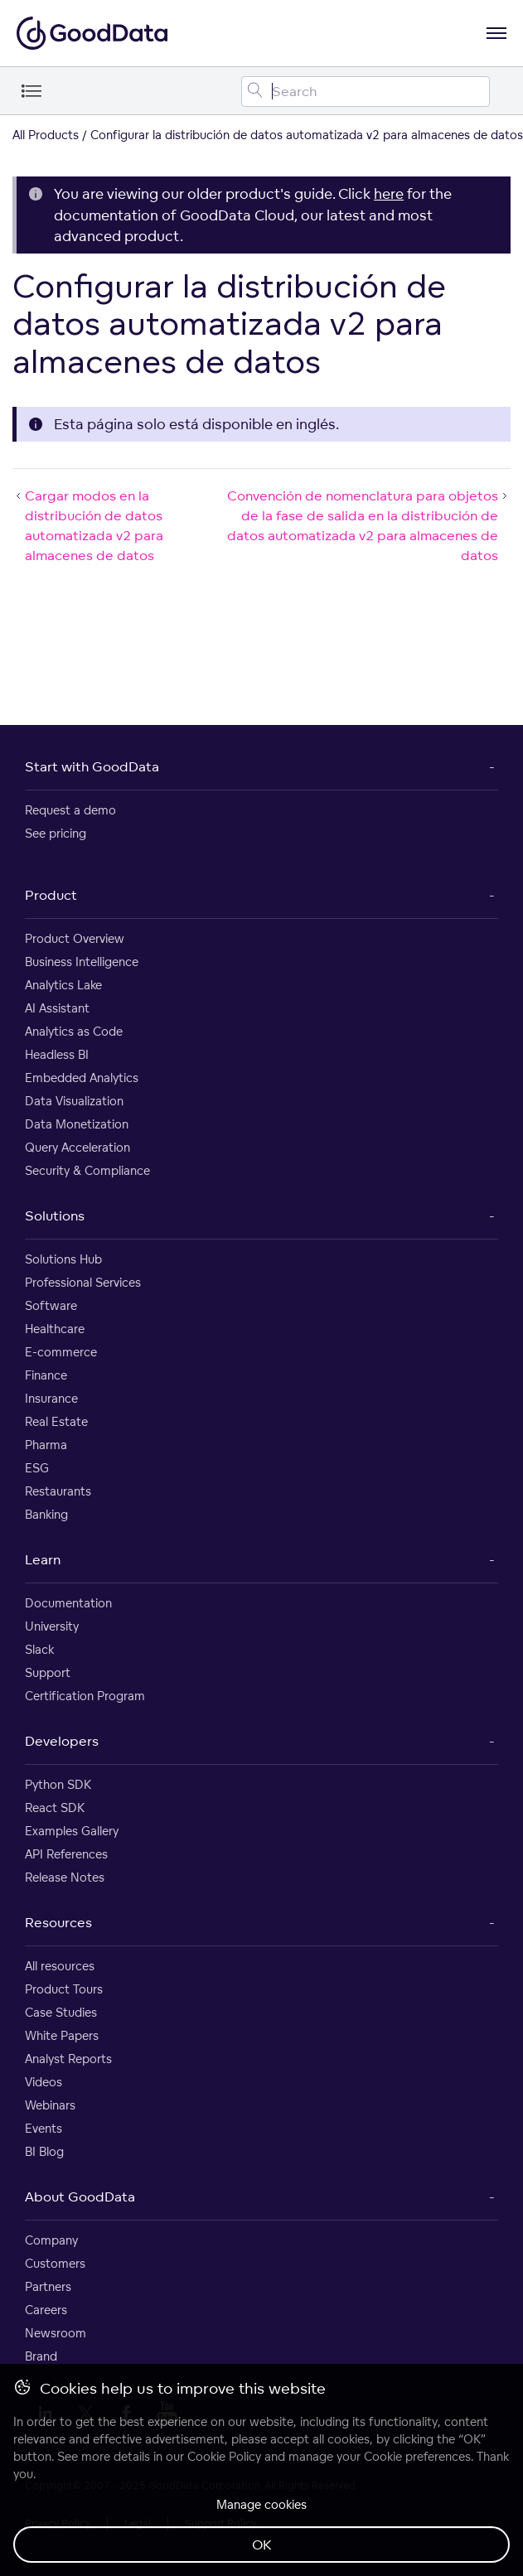 Image resolution: width=523 pixels, height=2576 pixels. Describe the element at coordinates (62, 2035) in the screenshot. I see `White Papers` at that location.